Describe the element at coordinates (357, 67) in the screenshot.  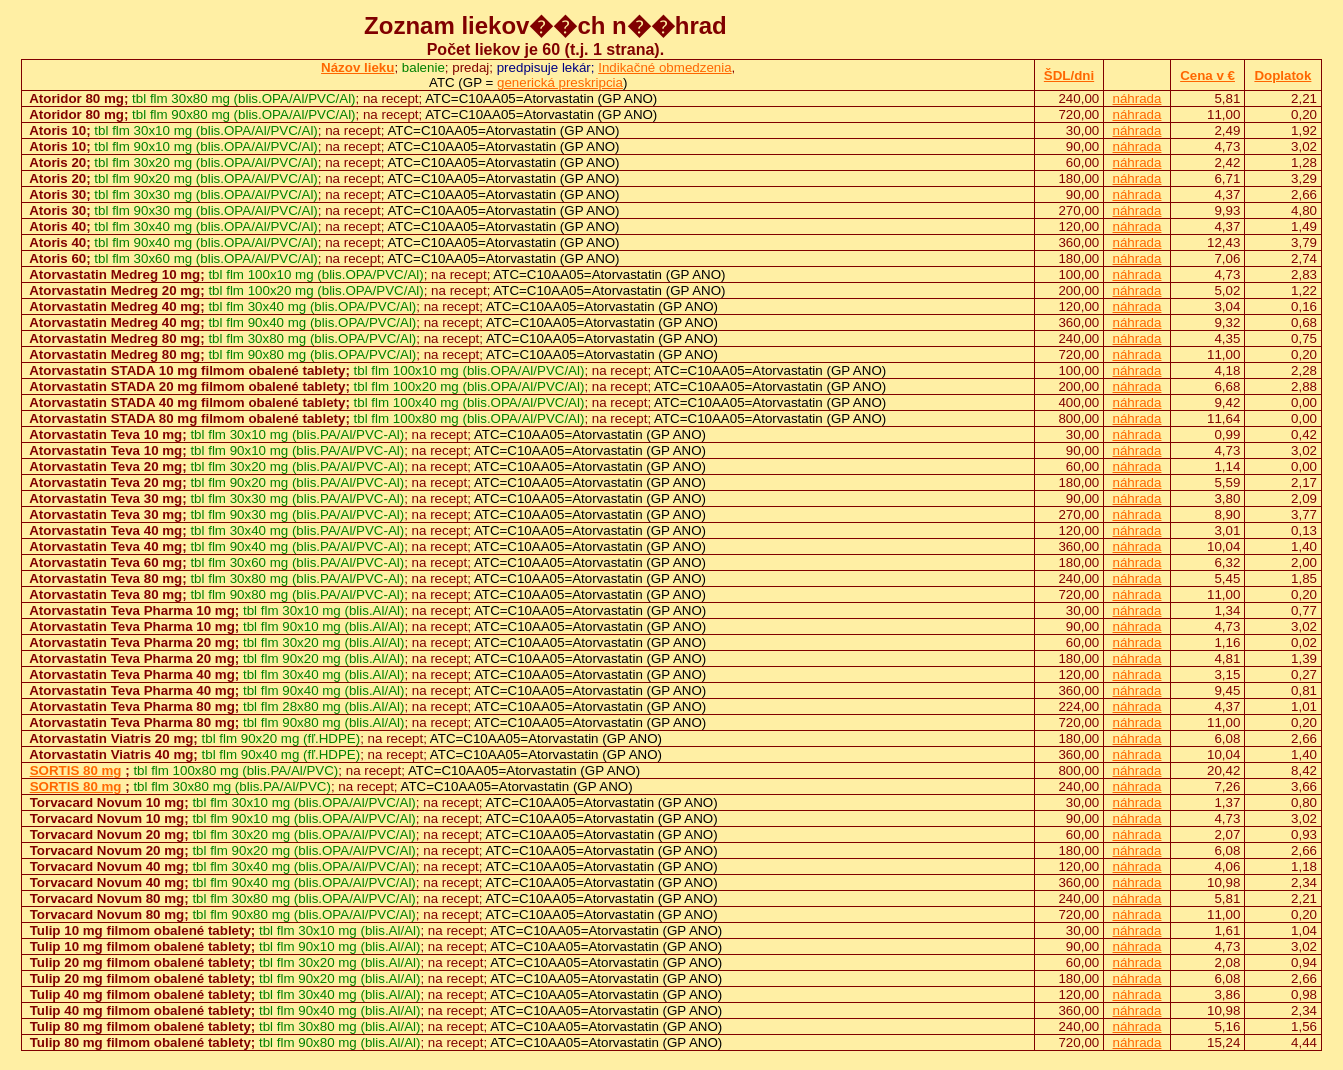
I see `Názov lieku` at that location.